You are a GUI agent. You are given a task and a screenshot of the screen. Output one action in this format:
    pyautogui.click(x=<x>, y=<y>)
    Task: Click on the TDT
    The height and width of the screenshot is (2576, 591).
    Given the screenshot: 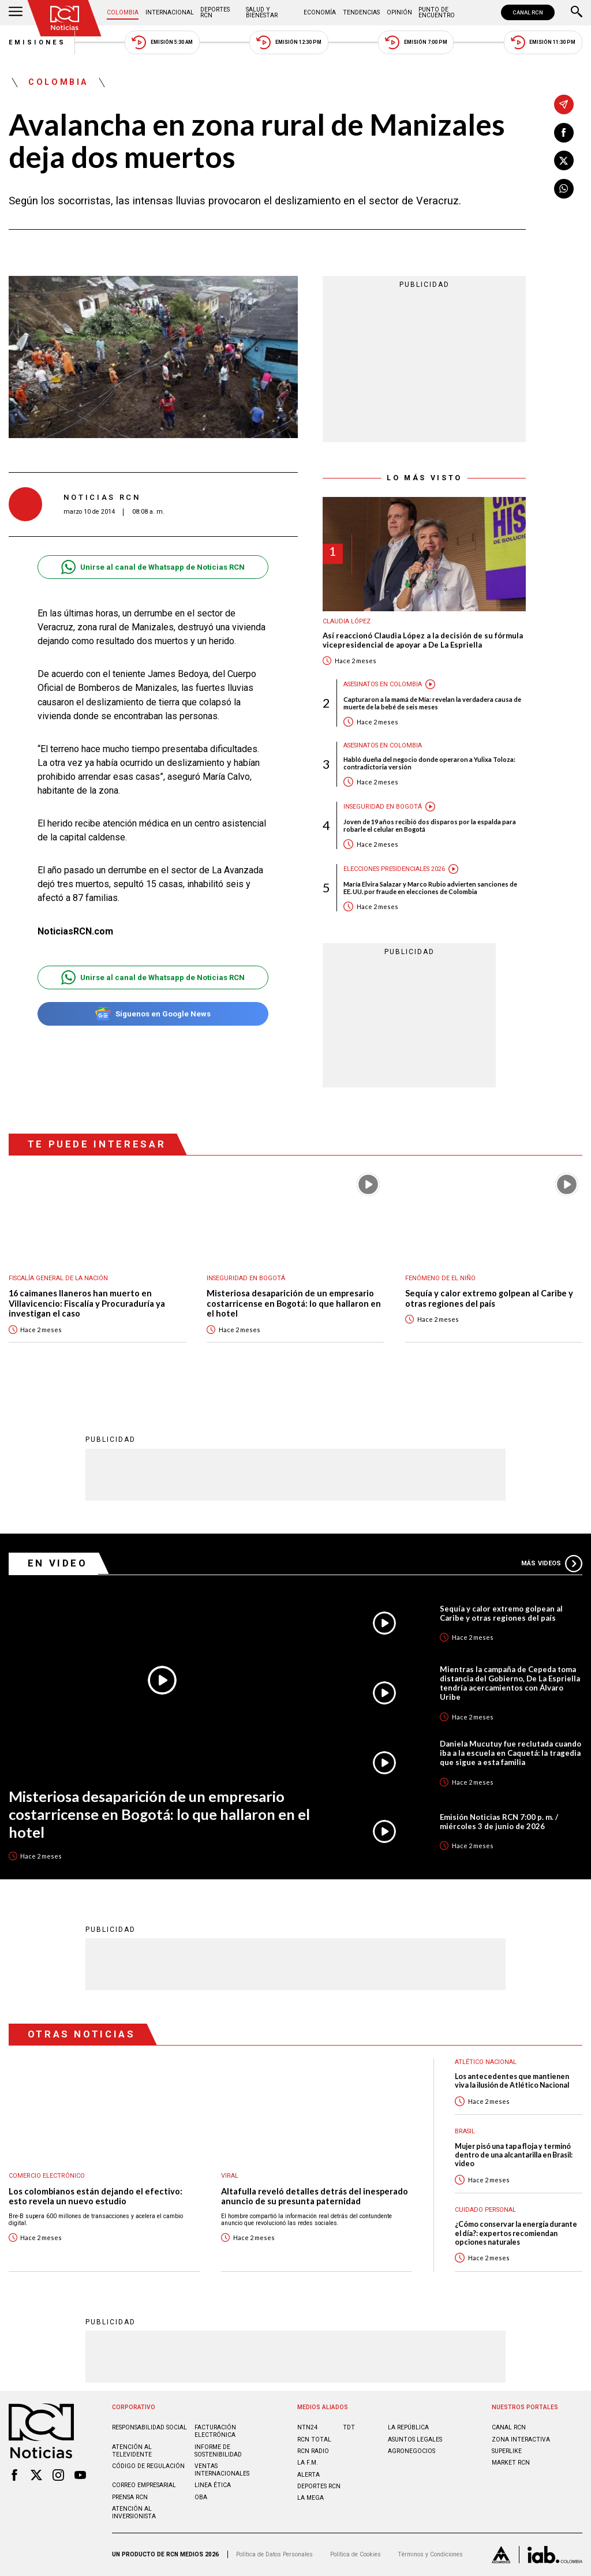 What is the action you would take?
    pyautogui.click(x=349, y=2427)
    